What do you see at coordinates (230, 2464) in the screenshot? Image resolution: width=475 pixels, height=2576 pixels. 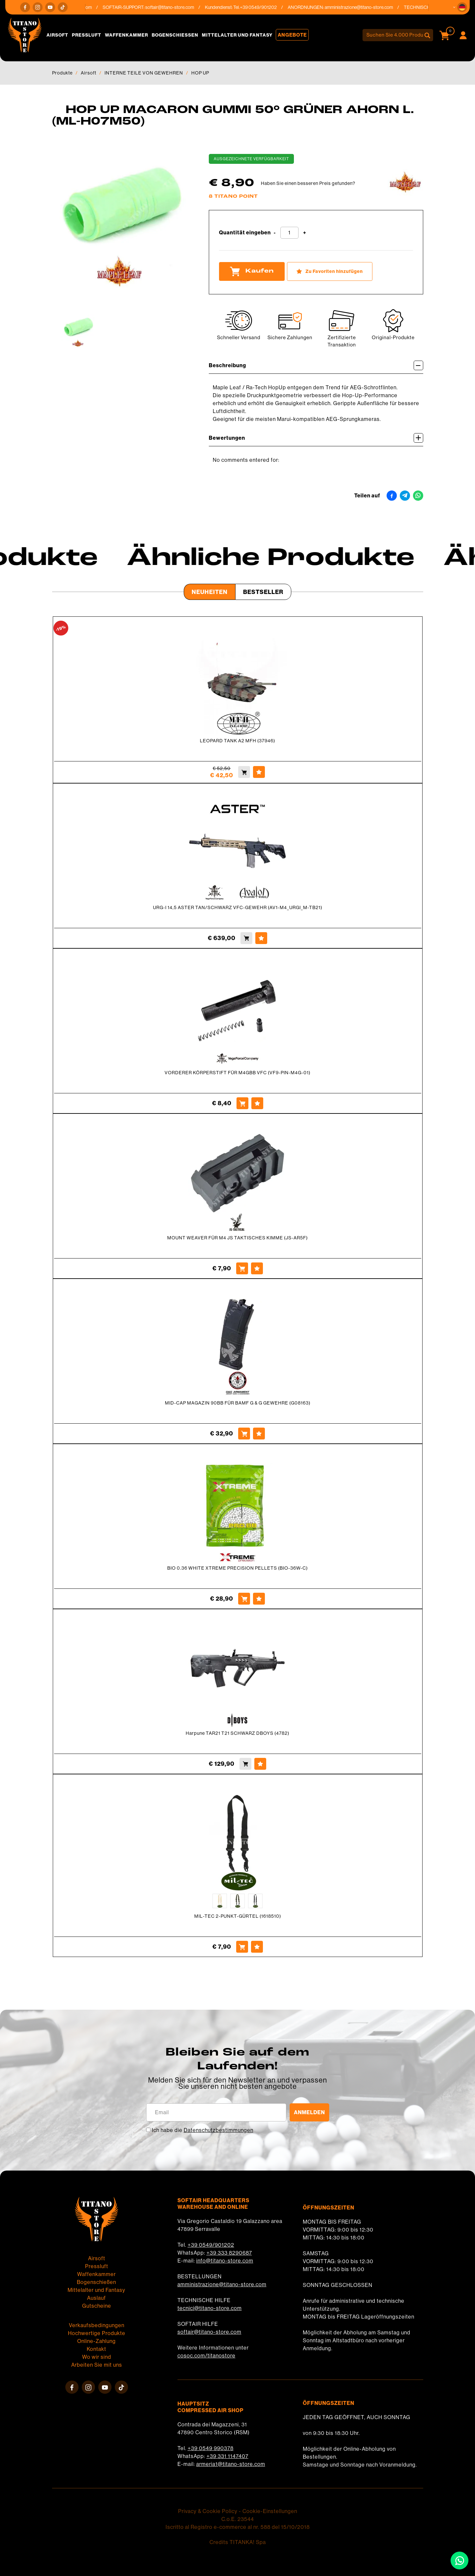 I see `armeria1@titano-store.com` at bounding box center [230, 2464].